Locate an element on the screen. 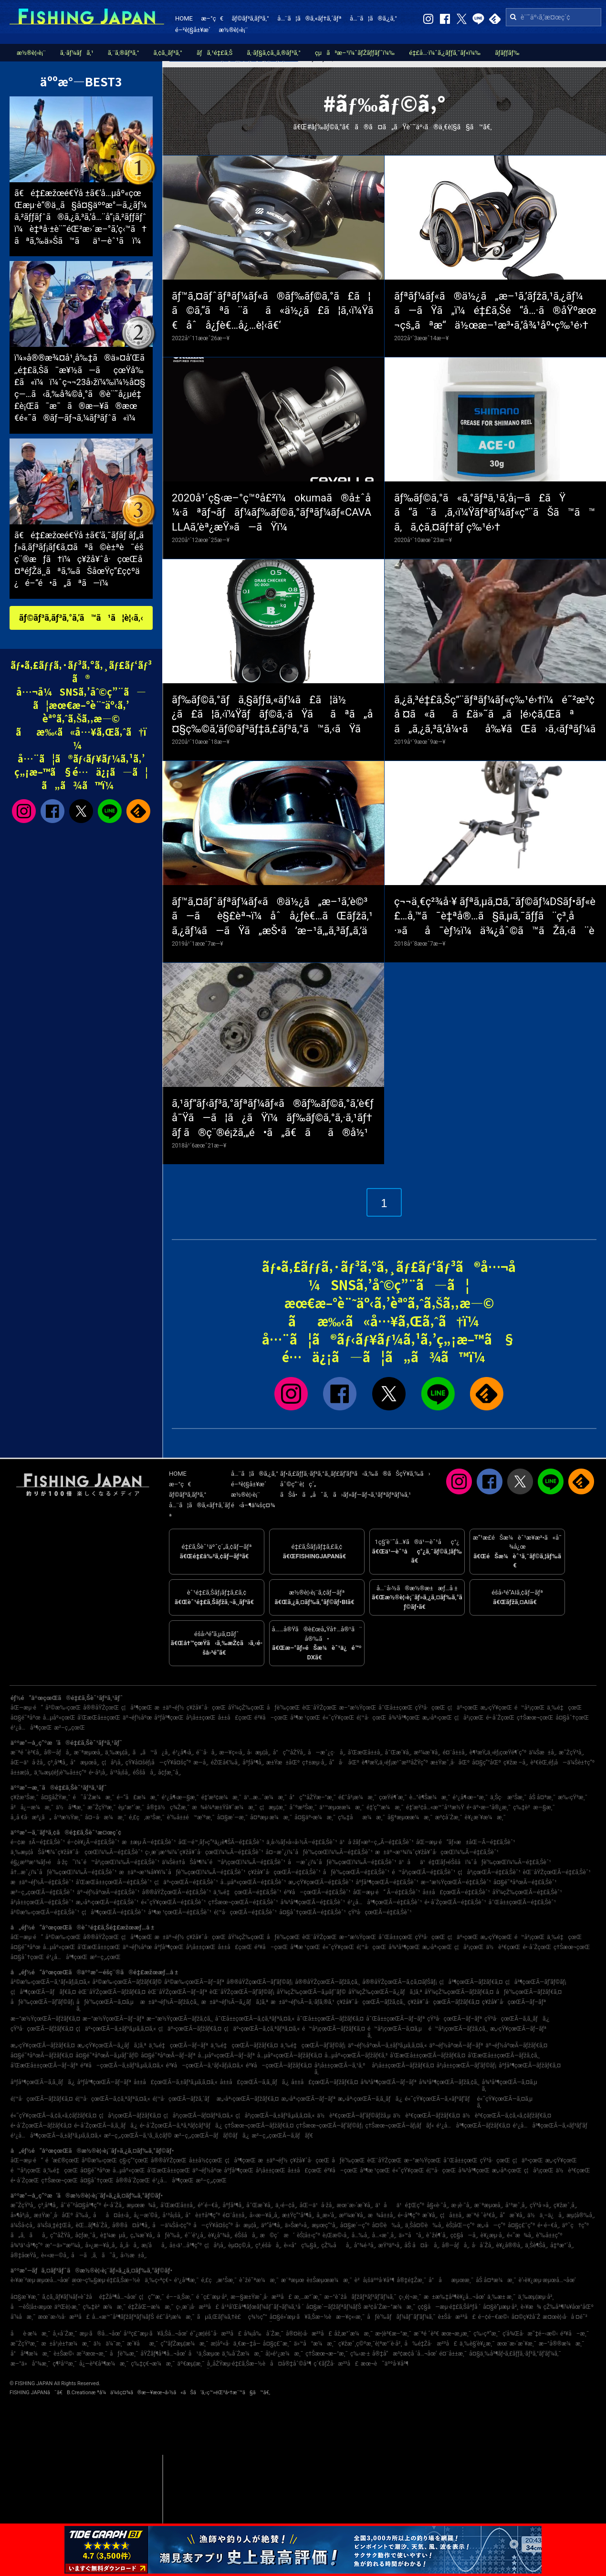 The height and width of the screenshot is (2576, 606). å§ªæµœæ¼æ¸¯ is located at coordinates (410, 1817).